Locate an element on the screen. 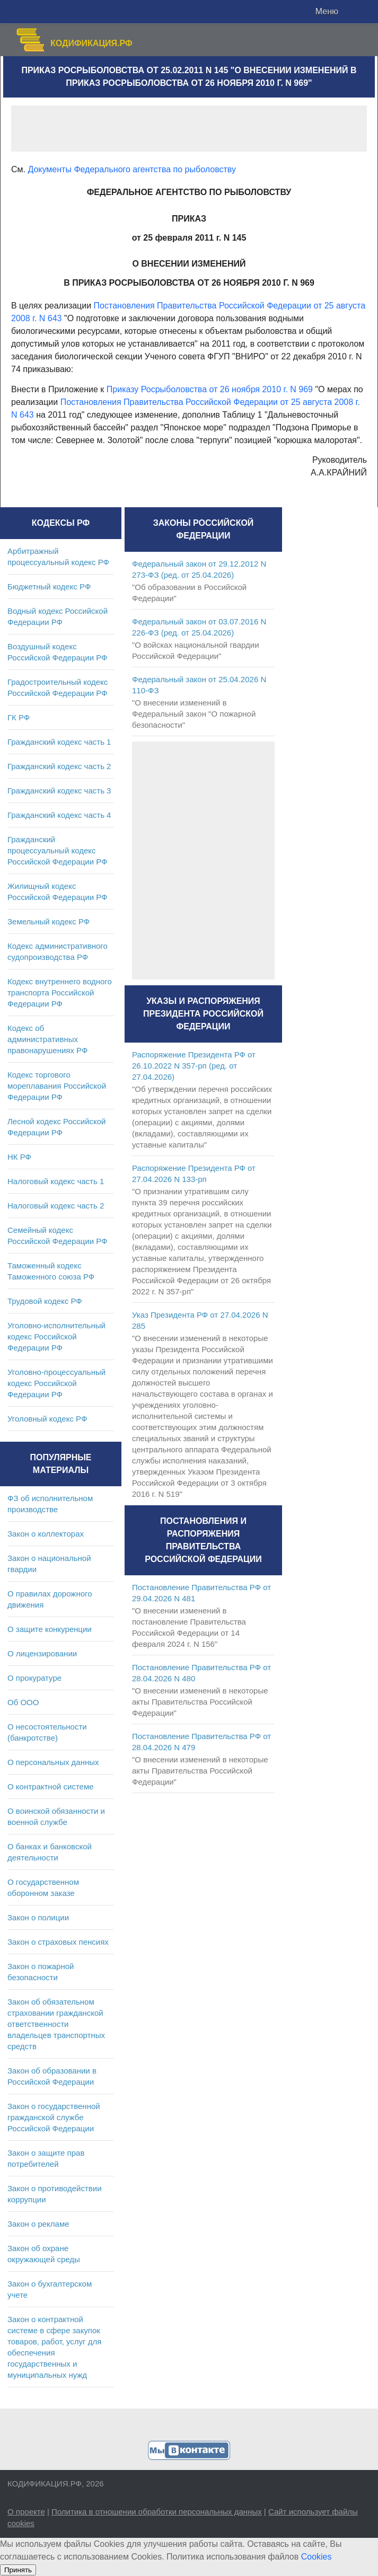 The width and height of the screenshot is (378, 2576). Документы Федерального агентства по рыболовству is located at coordinates (131, 169).